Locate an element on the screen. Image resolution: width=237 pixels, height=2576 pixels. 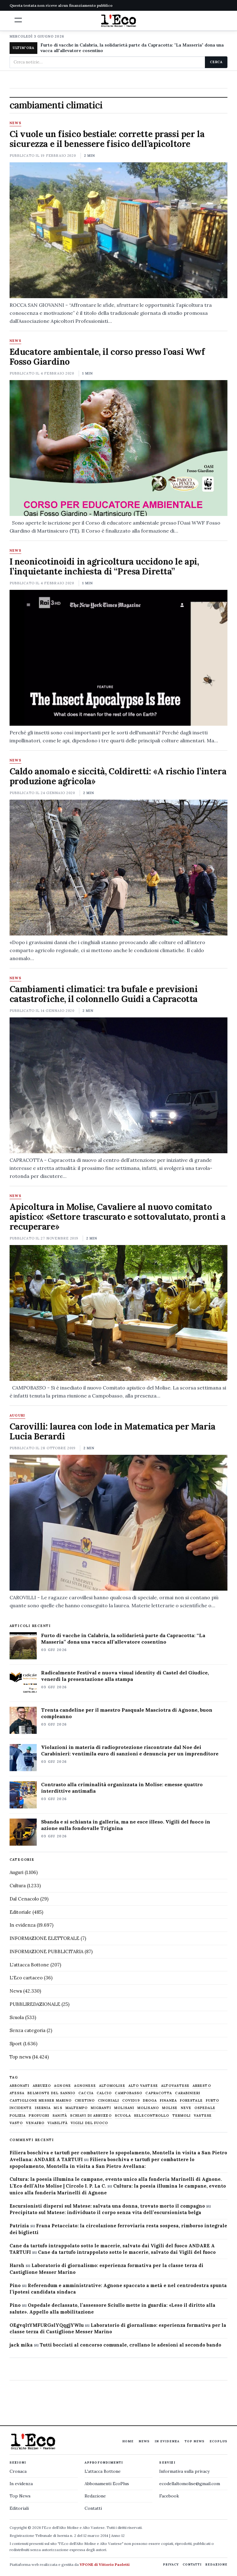
L'attacca Bottone is located at coordinates (29, 1965).